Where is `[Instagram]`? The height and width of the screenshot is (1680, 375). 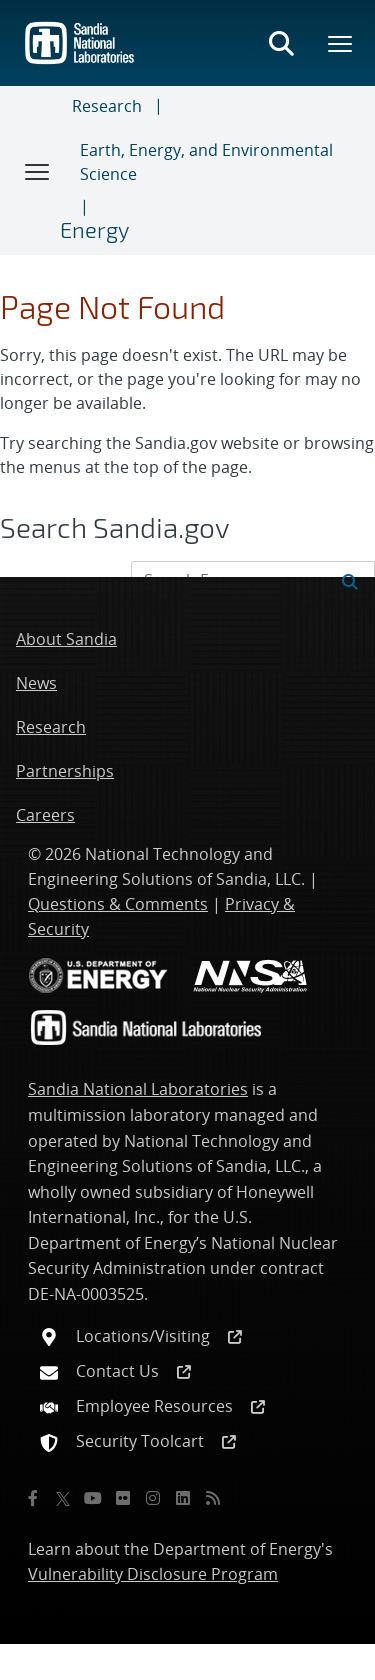 [Instagram] is located at coordinates (153, 1498).